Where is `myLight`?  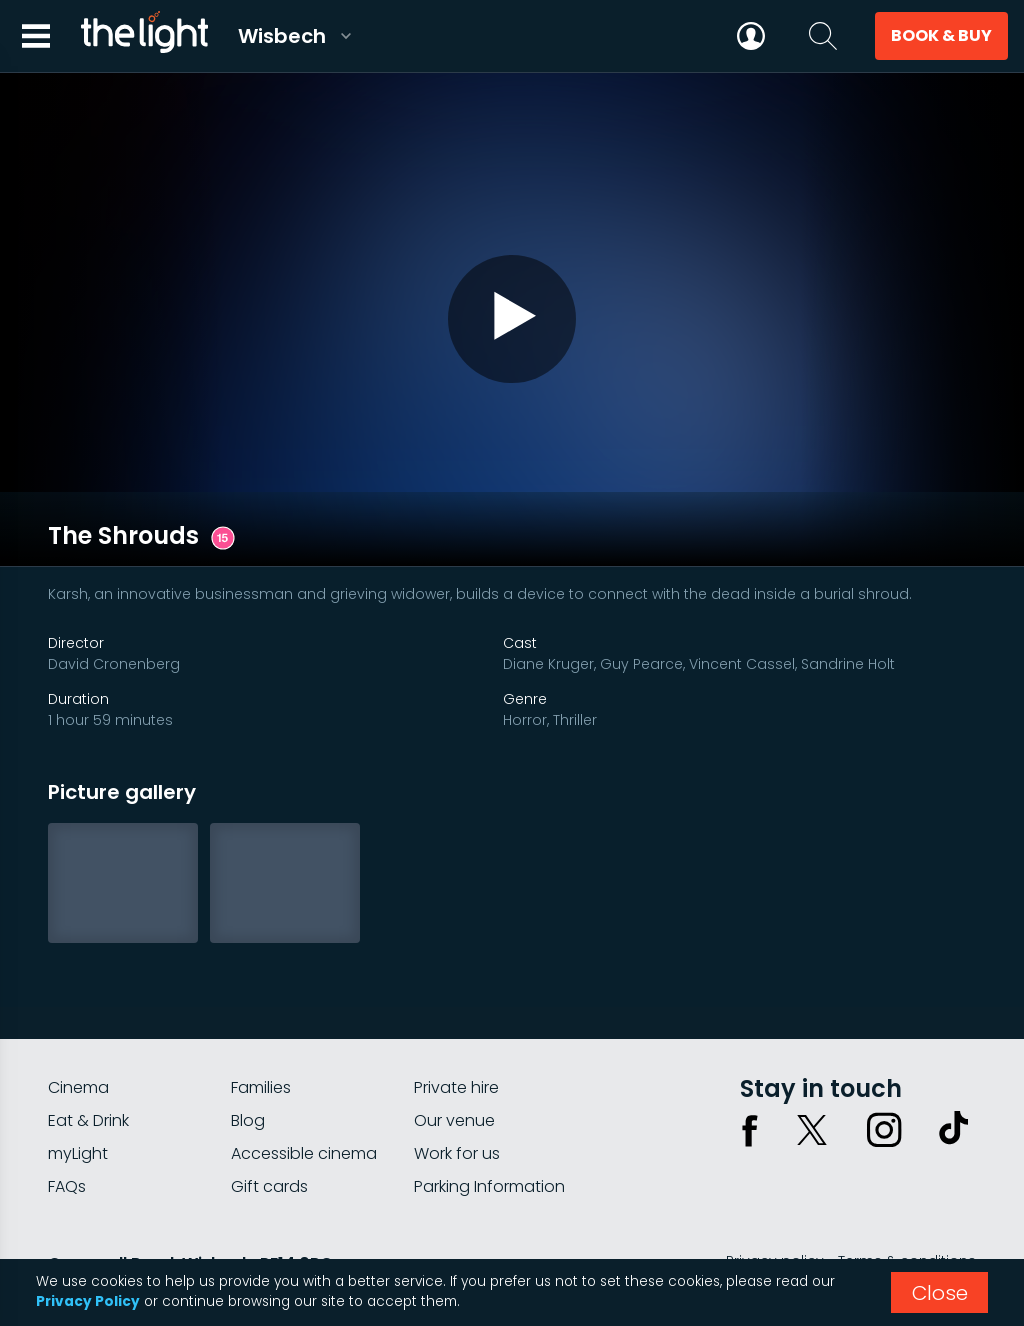 myLight is located at coordinates (78, 1086).